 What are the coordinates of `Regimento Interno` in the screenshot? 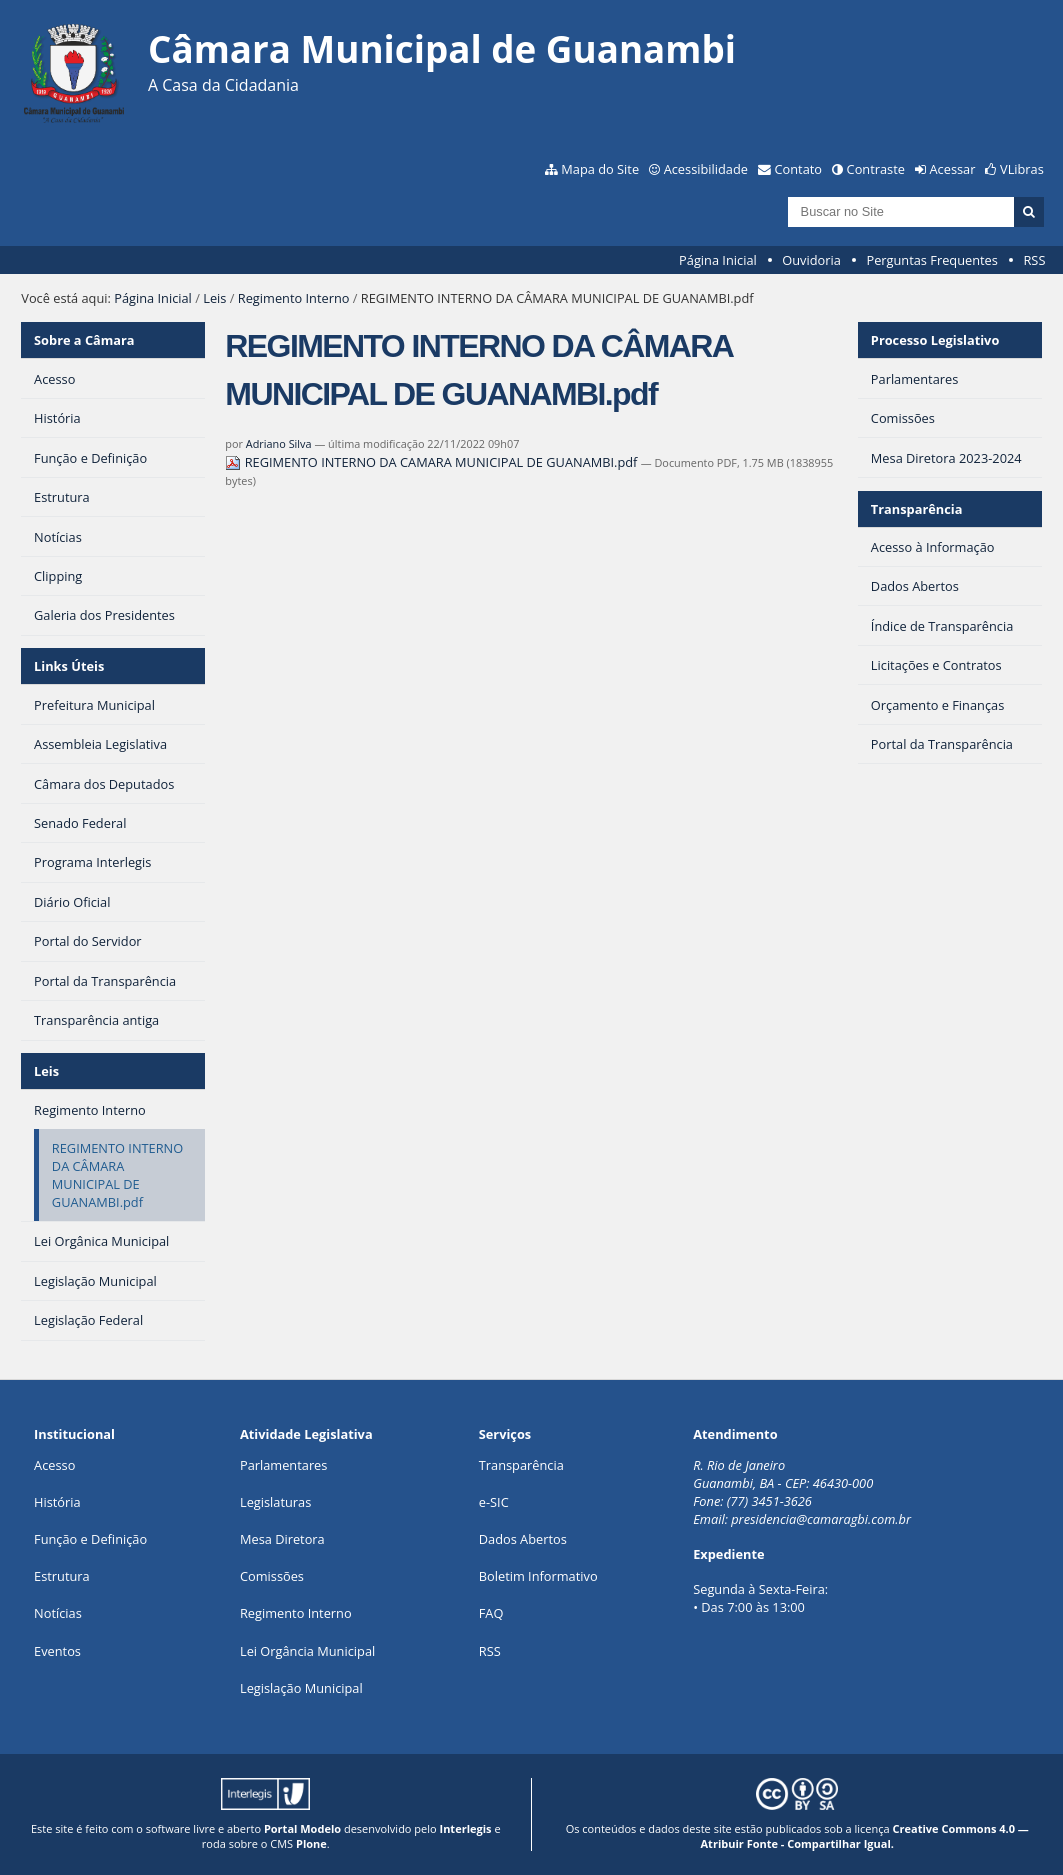 It's located at (294, 298).